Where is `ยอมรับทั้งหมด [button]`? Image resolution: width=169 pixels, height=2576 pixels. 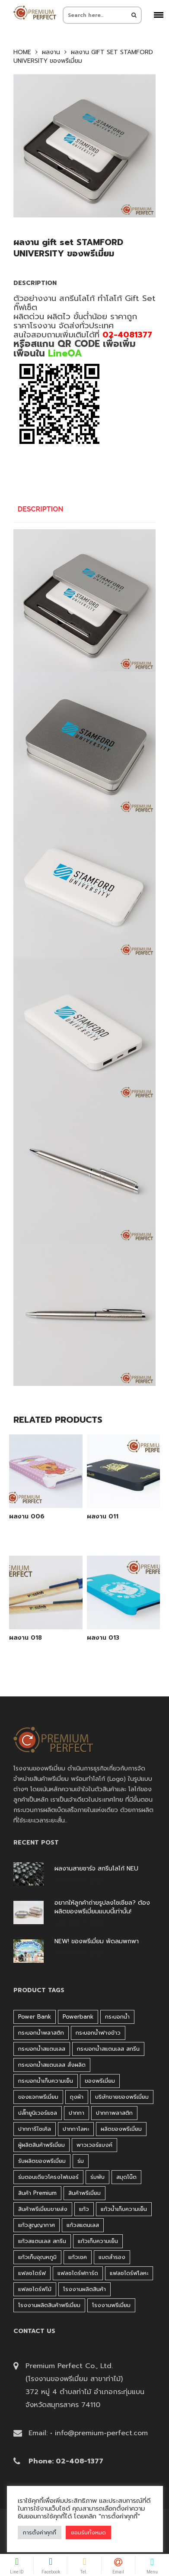
ยอมรับทั้งหมด [button] is located at coordinates (88, 2532).